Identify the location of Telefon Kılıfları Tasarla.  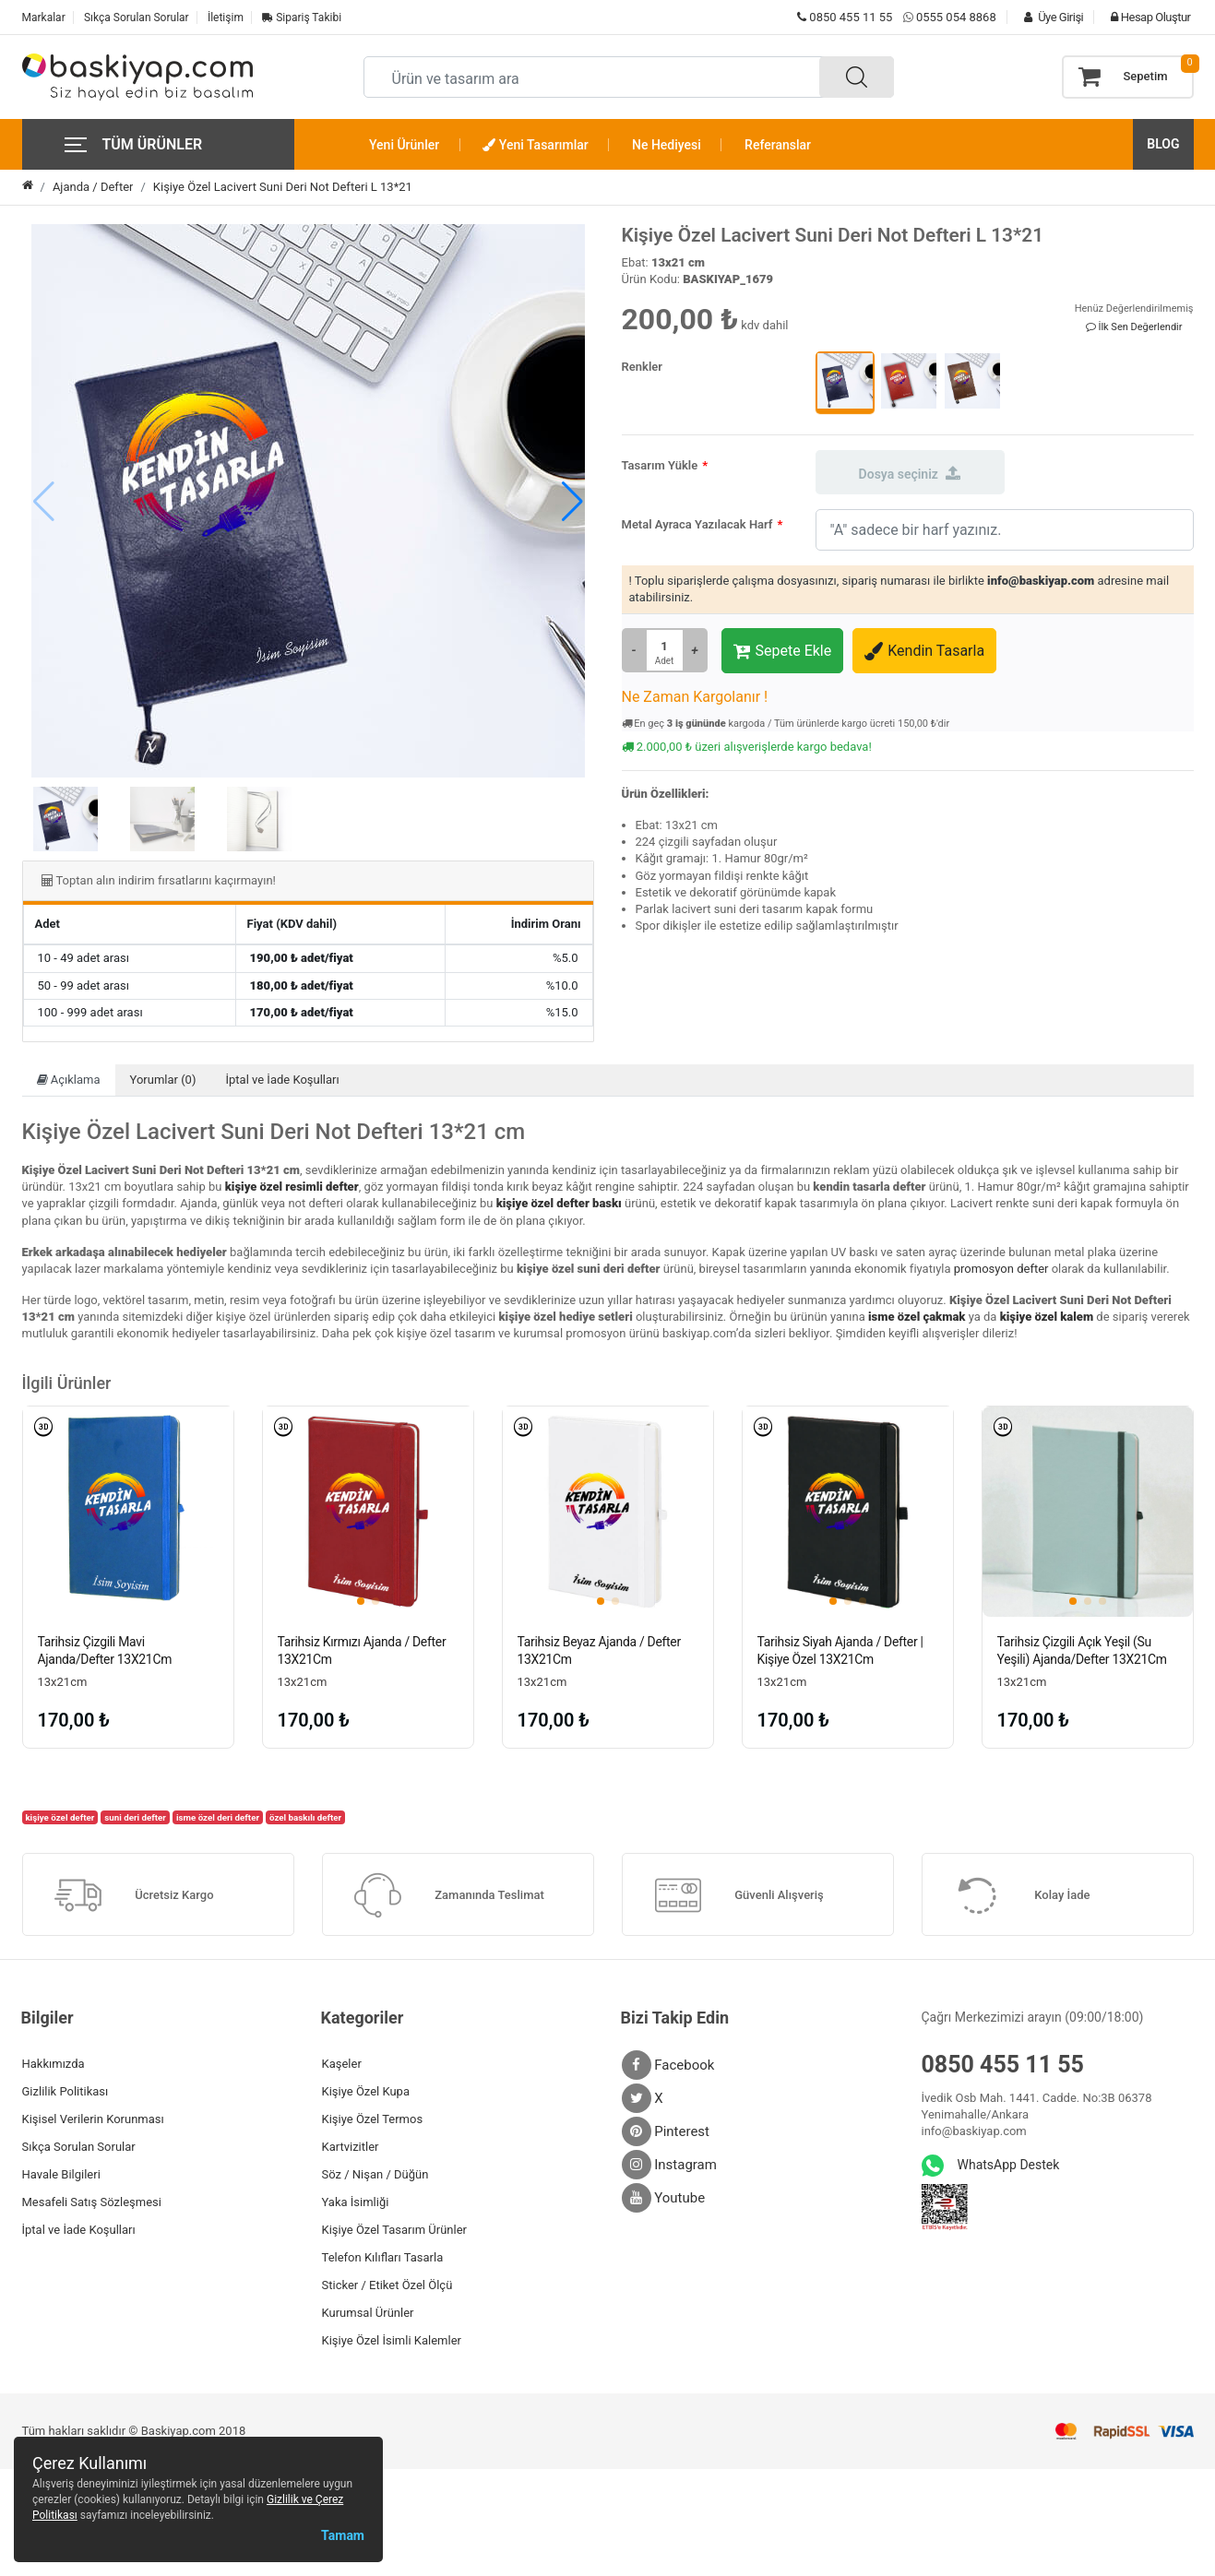
(383, 2257).